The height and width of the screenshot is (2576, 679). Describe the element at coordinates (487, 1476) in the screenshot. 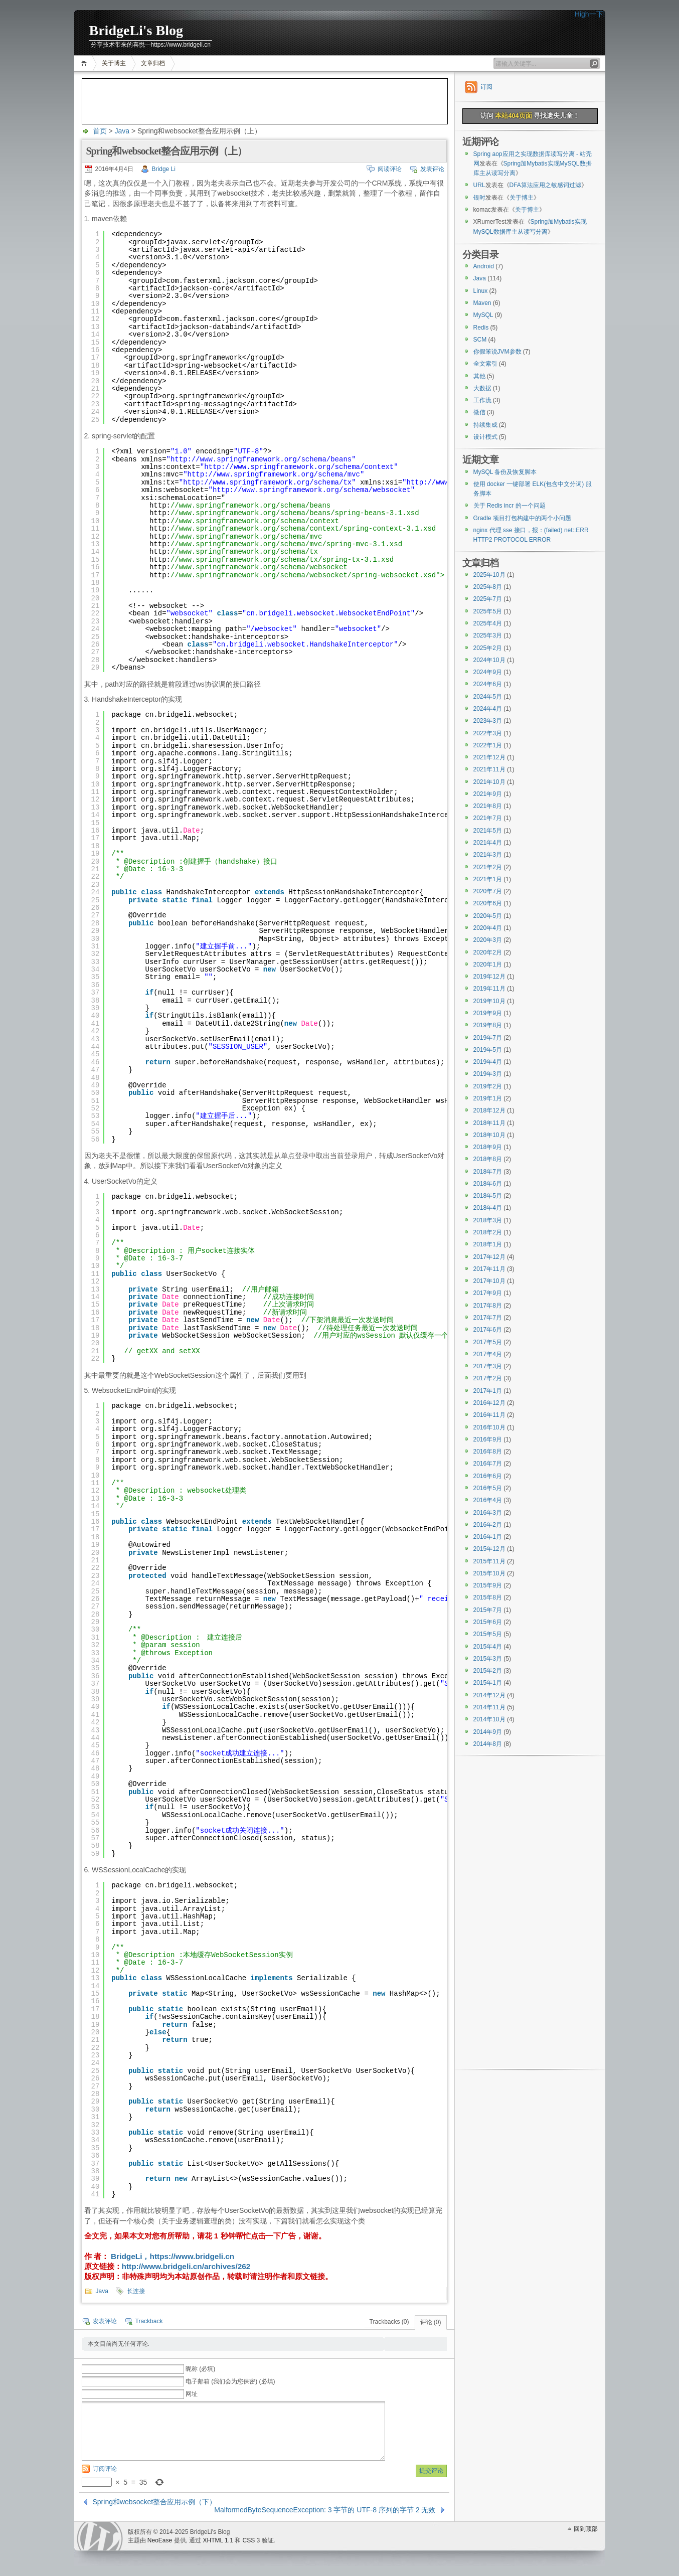

I see `2016年6月` at that location.